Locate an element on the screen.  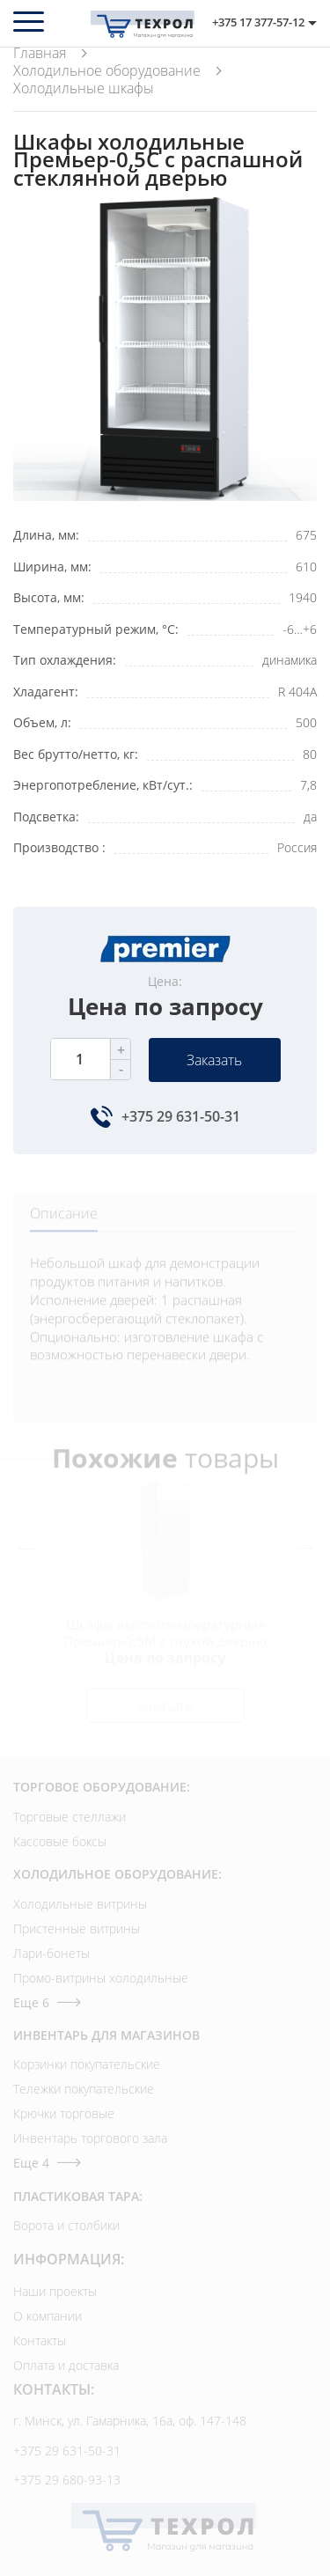
Инвентарь торгового зала is located at coordinates (90, 2138).